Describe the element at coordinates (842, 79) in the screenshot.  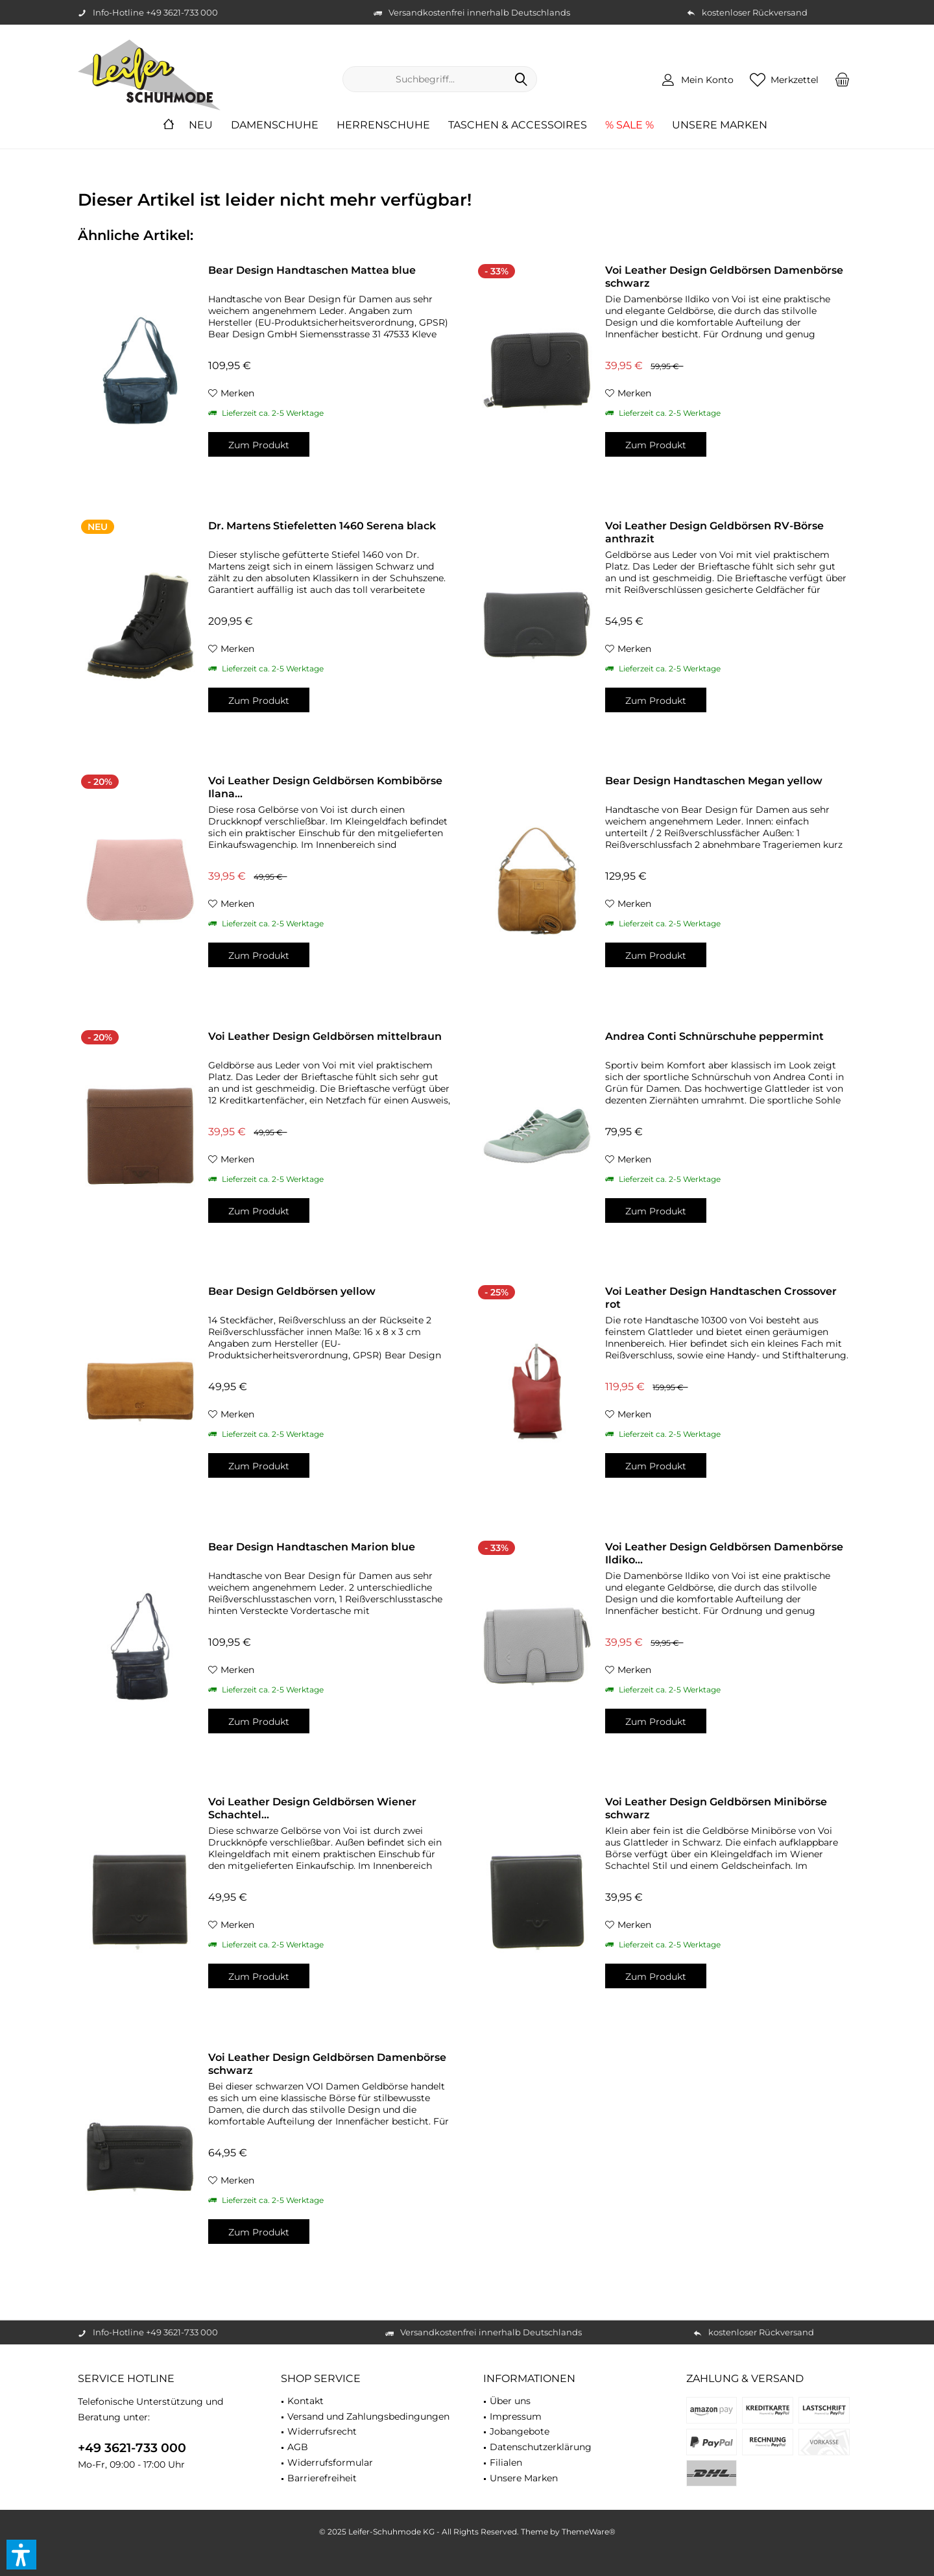
I see `[menuitem]` at that location.